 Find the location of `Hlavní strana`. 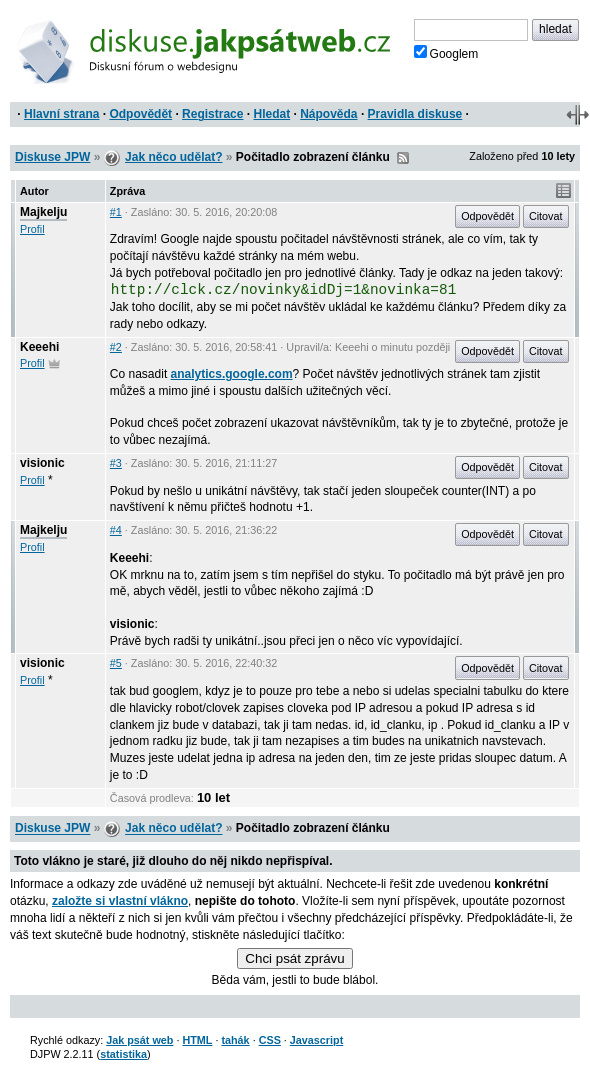

Hlavní strana is located at coordinates (61, 114).